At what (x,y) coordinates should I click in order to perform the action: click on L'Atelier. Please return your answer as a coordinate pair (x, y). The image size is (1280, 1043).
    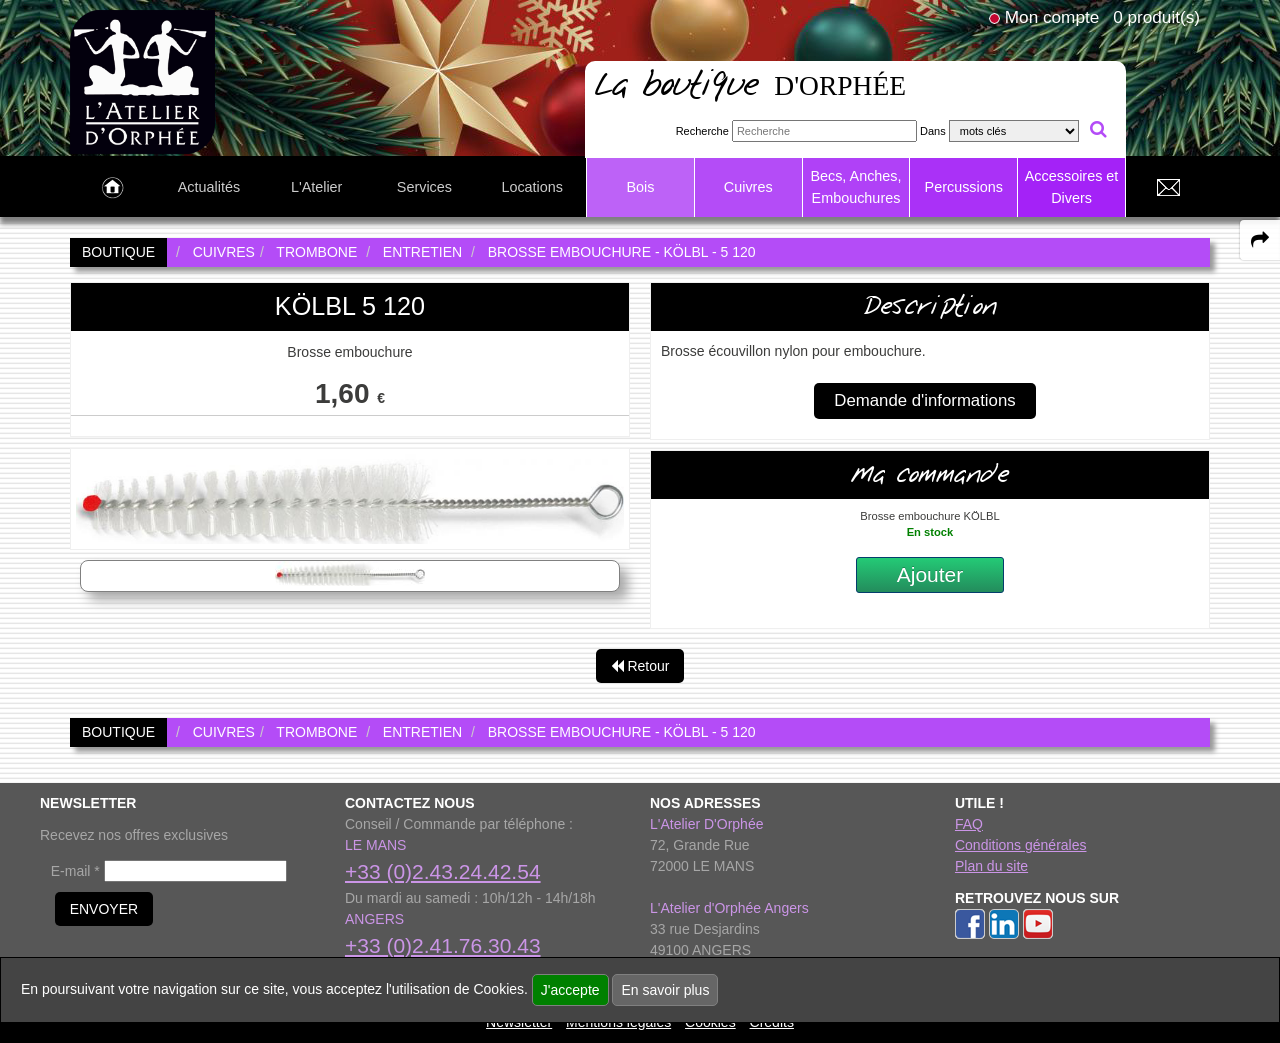
    Looking at the image, I should click on (317, 187).